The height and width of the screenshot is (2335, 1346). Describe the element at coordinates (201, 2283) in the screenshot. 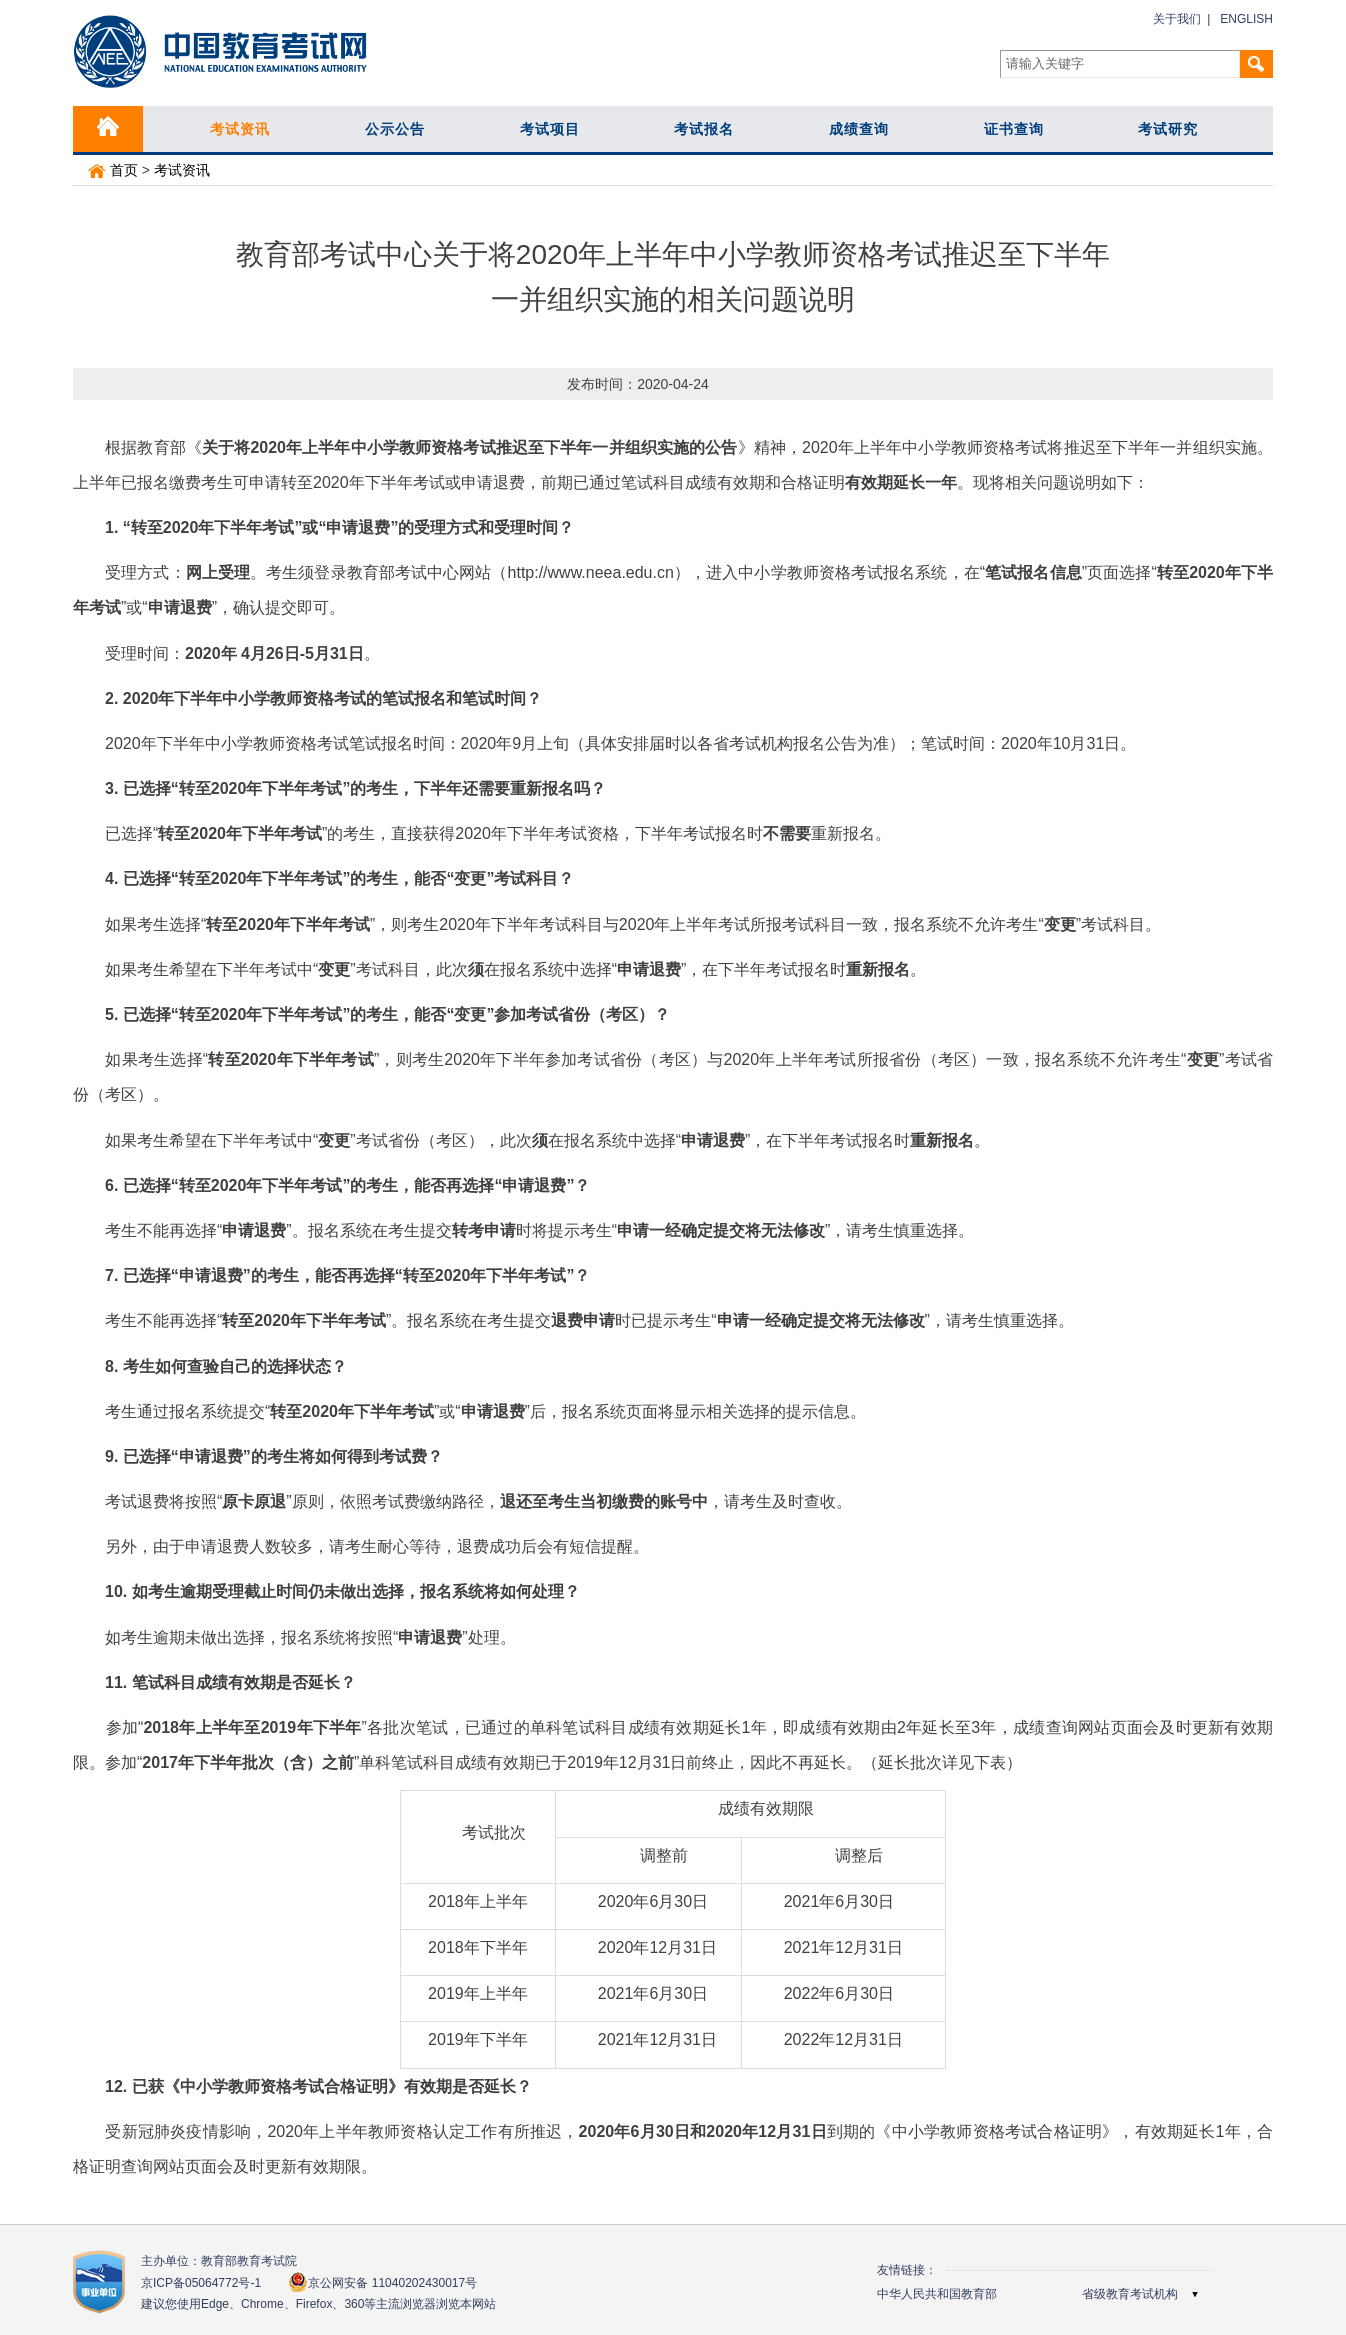

I see `京ICP备05064772号` at that location.